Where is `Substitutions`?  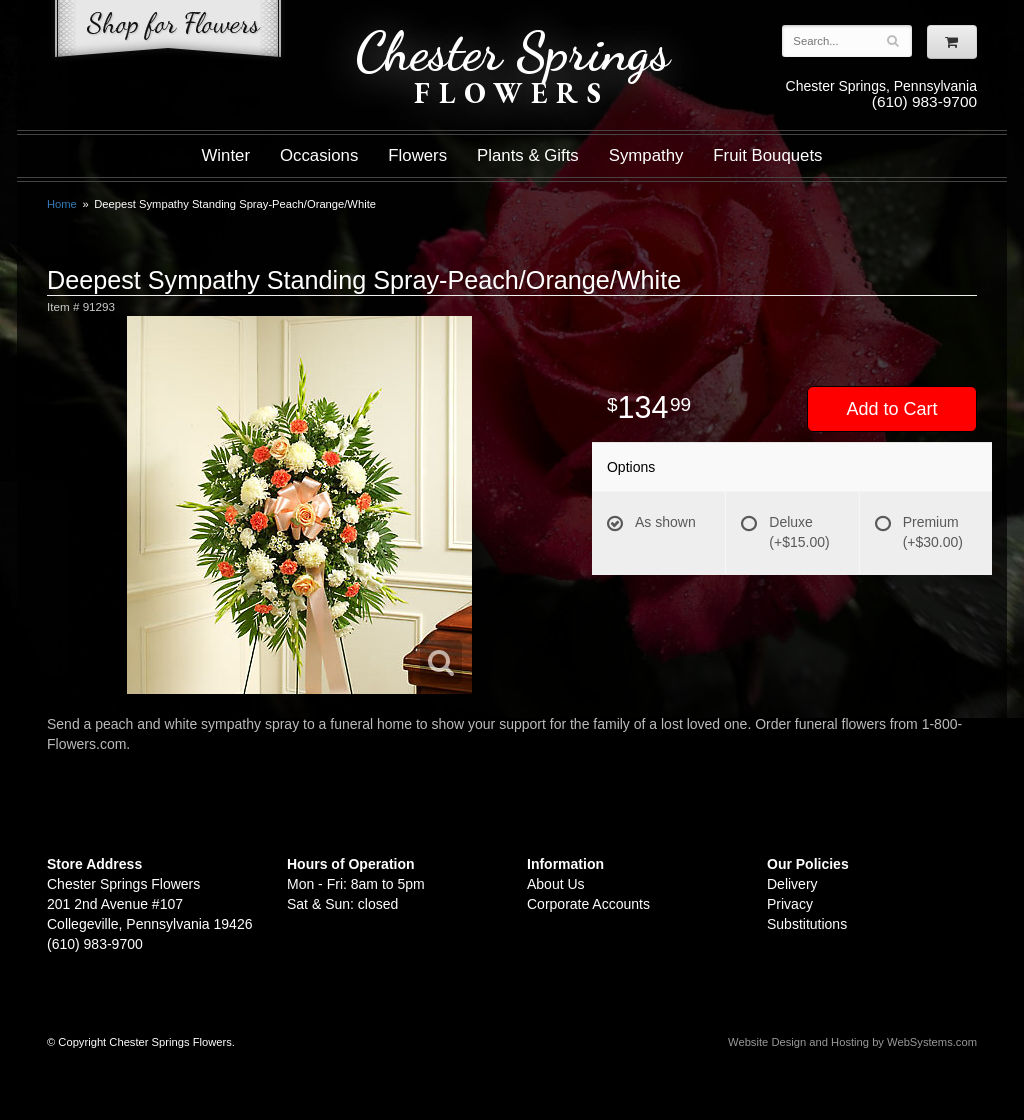 Substitutions is located at coordinates (807, 924).